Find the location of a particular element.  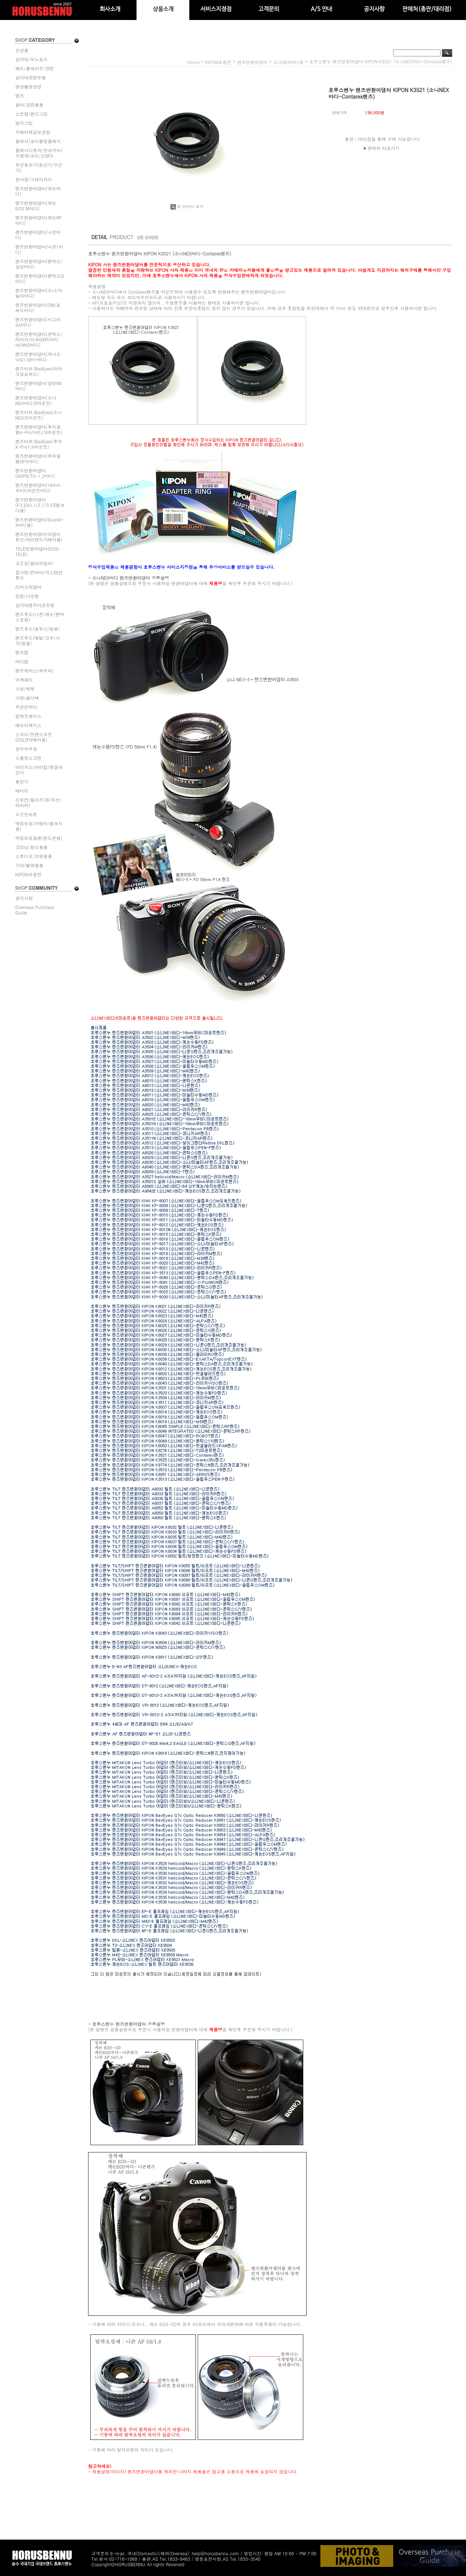

어깨패드 is located at coordinates (24, 679).